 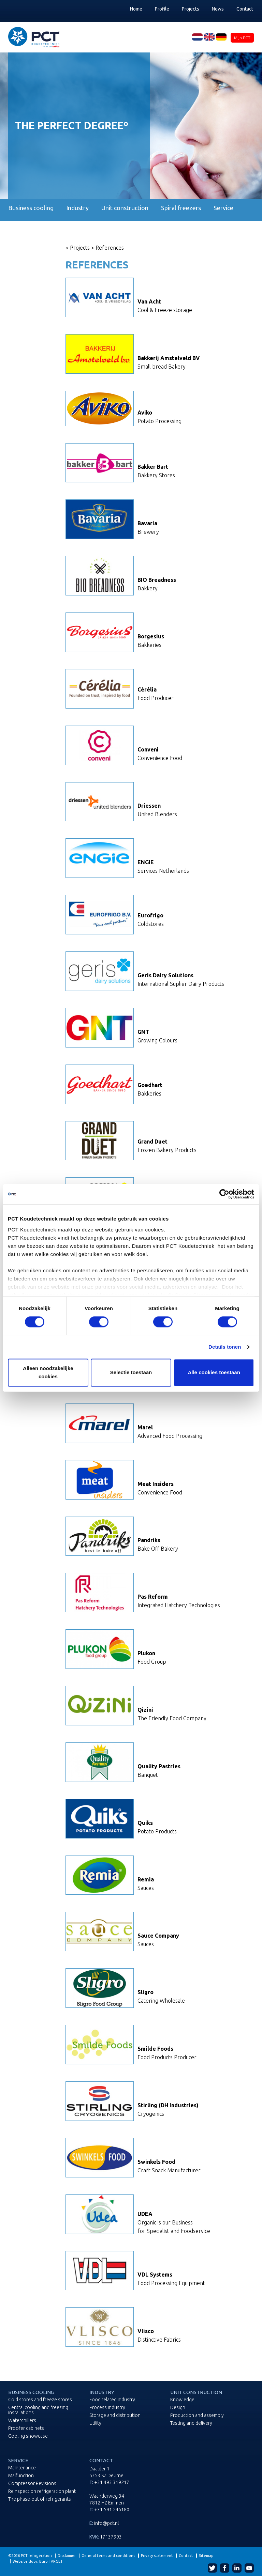 What do you see at coordinates (77, 208) in the screenshot?
I see `Industry` at bounding box center [77, 208].